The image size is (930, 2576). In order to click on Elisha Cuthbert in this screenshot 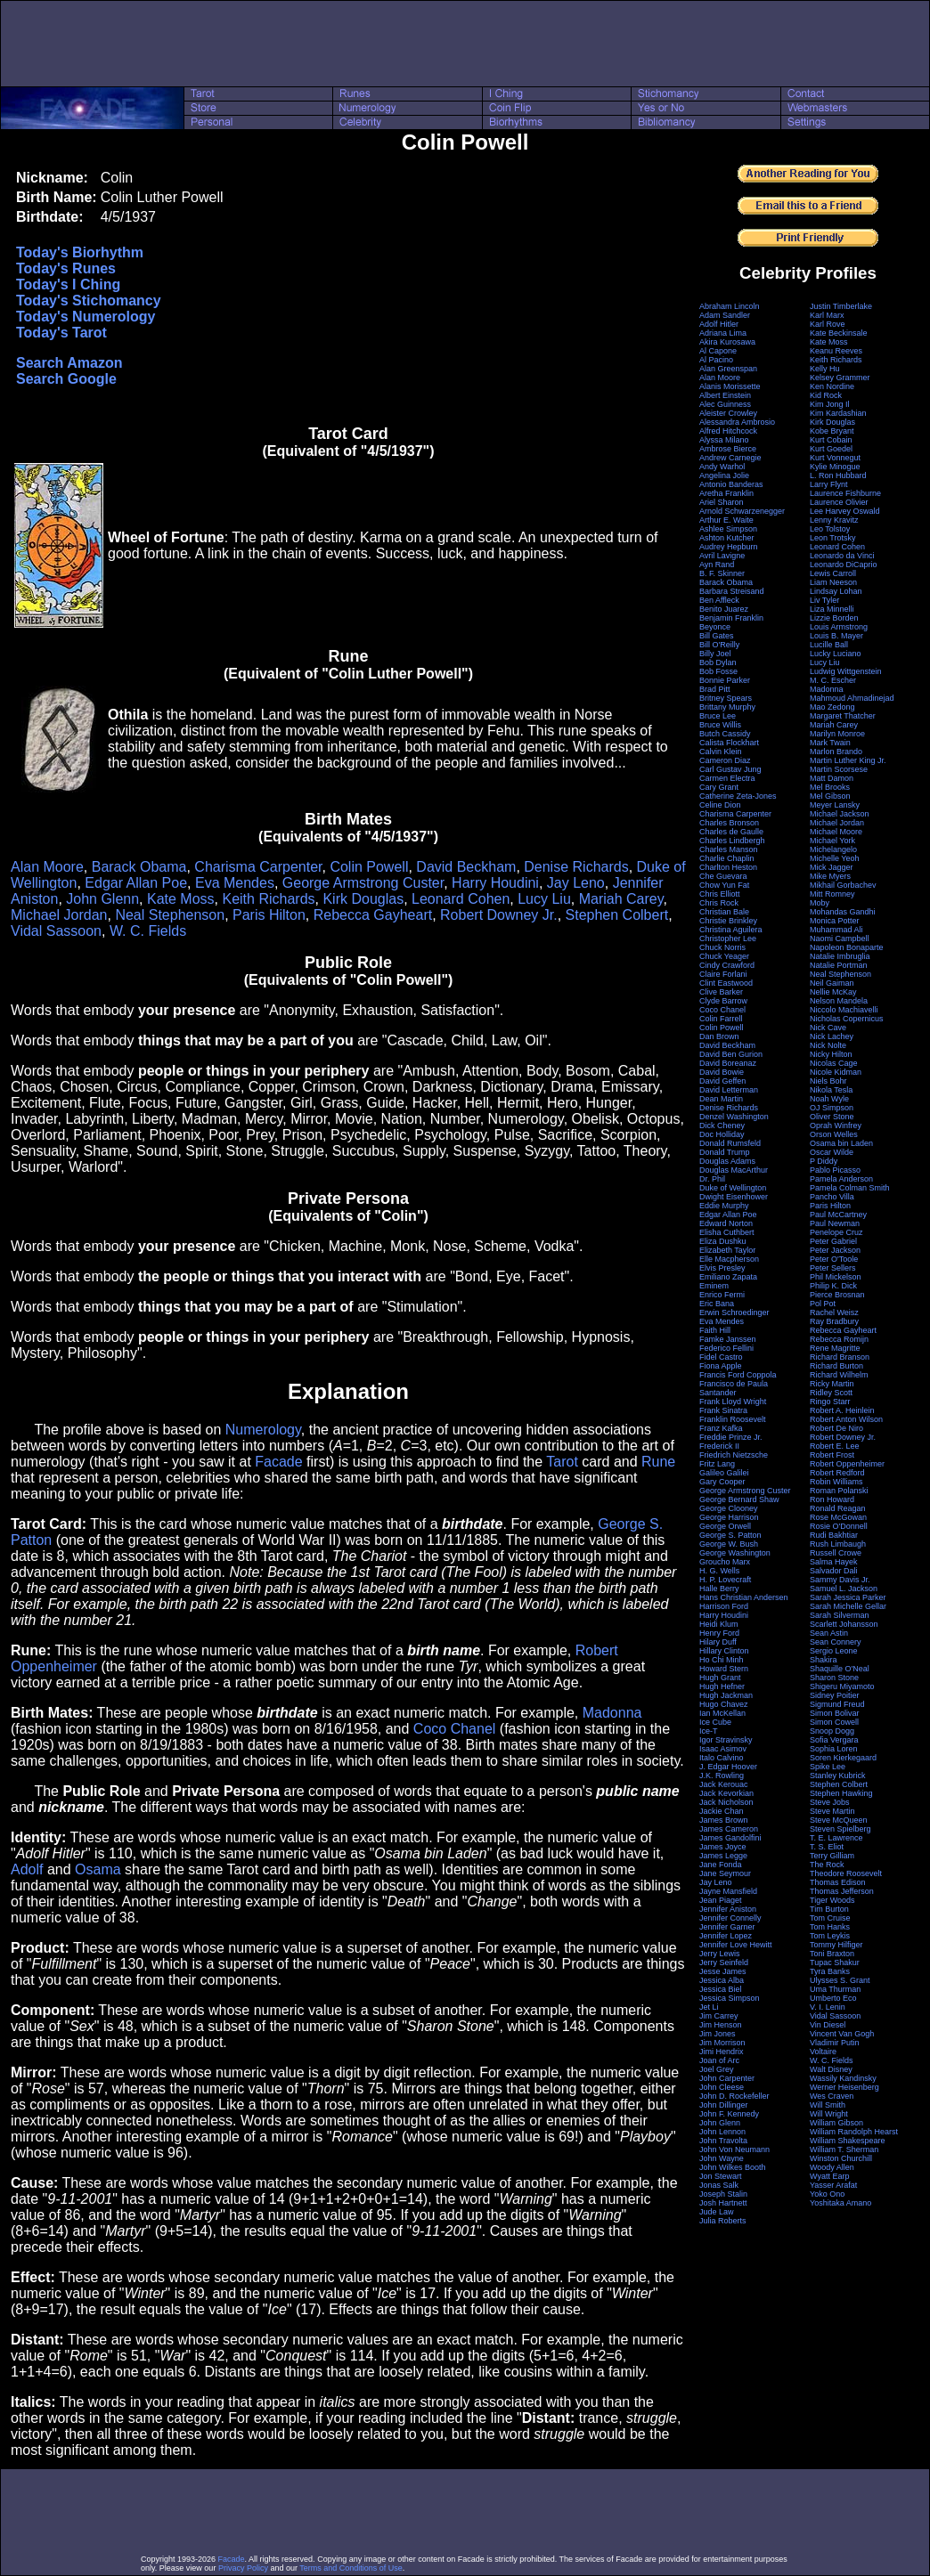, I will do `click(727, 1232)`.